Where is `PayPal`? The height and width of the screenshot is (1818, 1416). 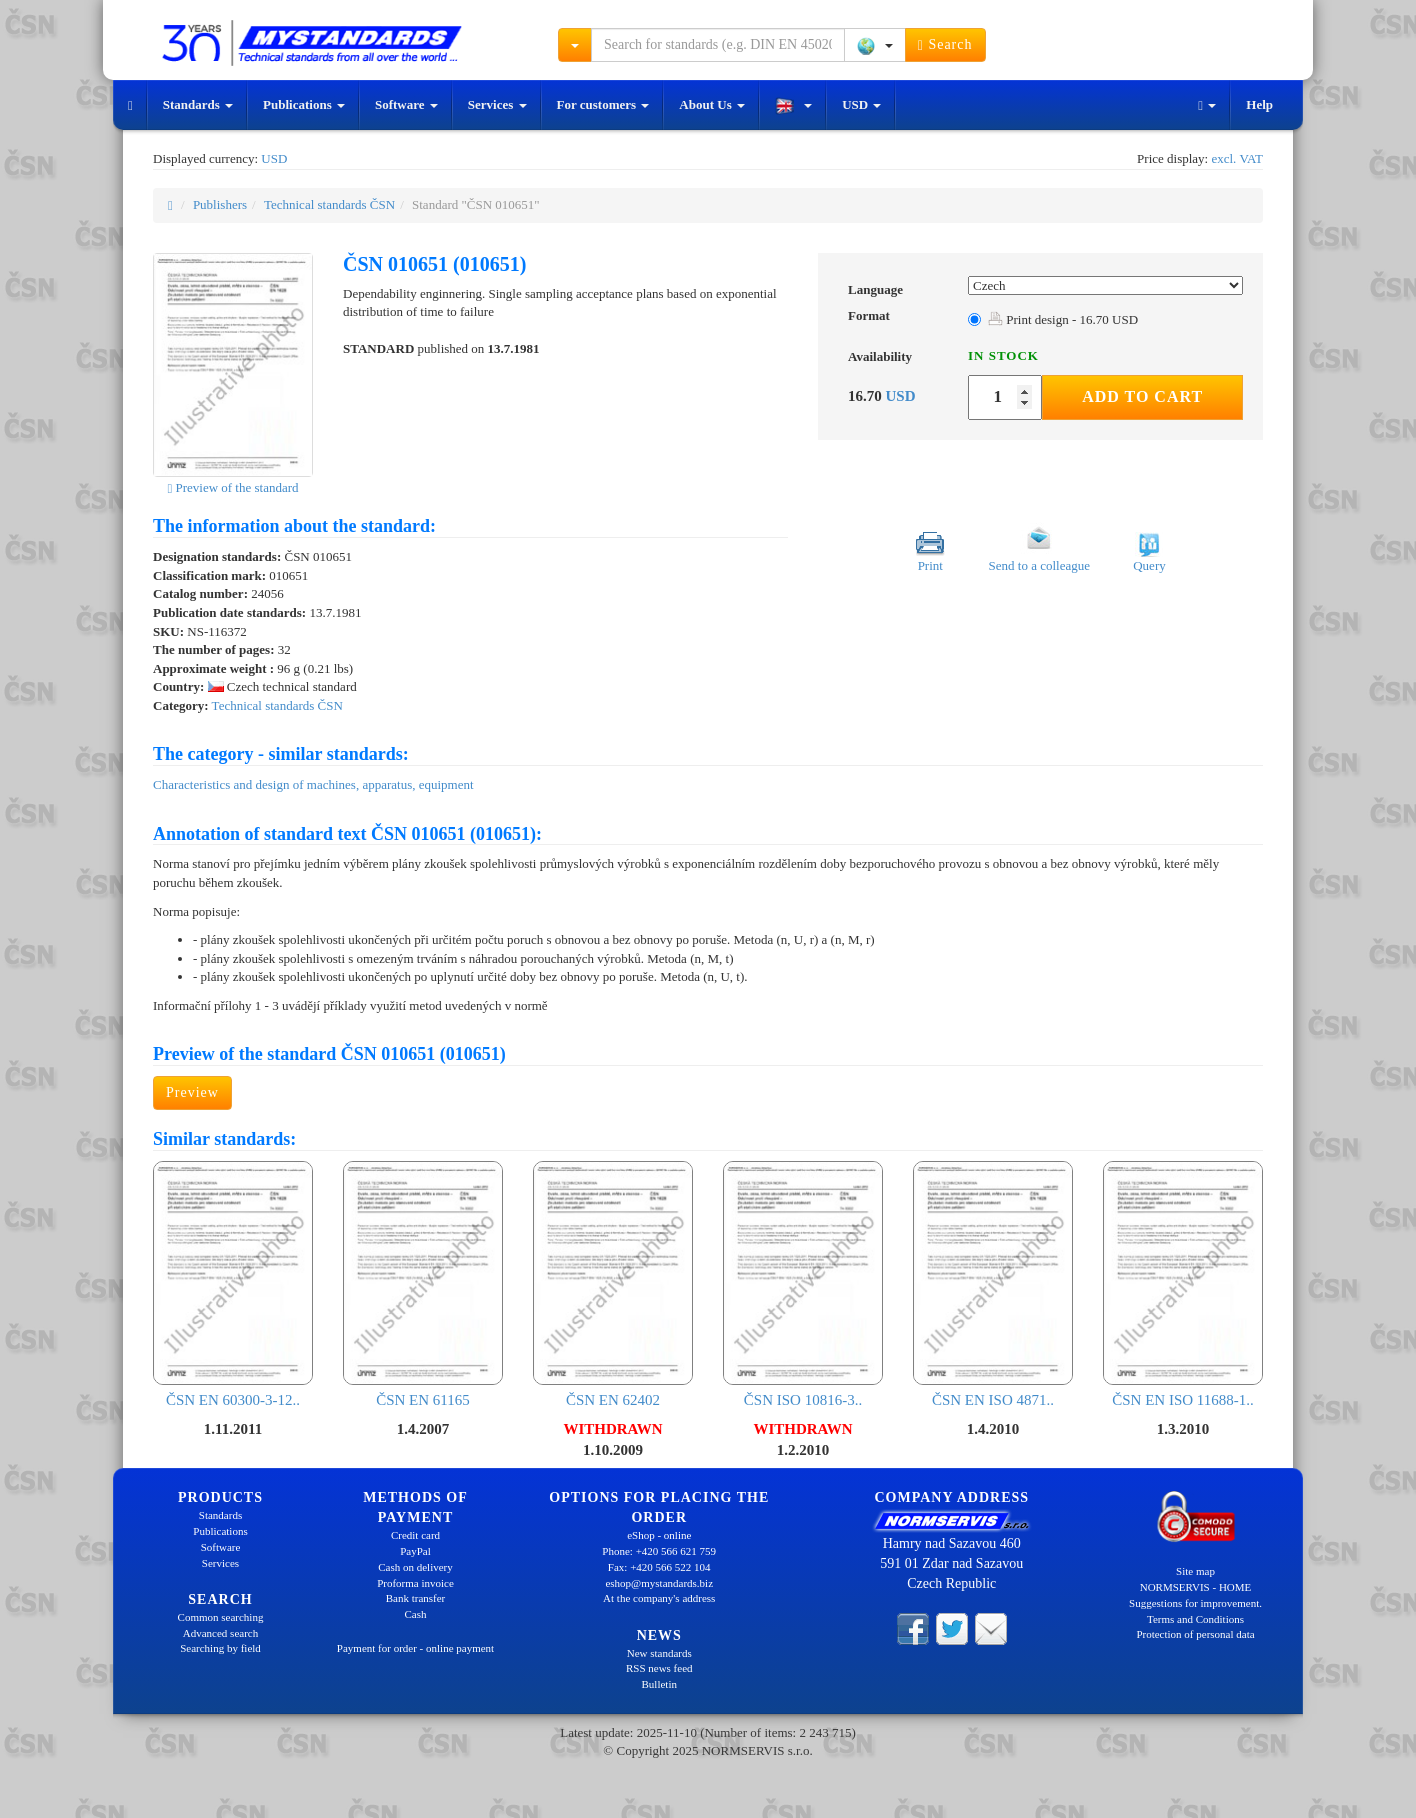 PayPal is located at coordinates (415, 1551).